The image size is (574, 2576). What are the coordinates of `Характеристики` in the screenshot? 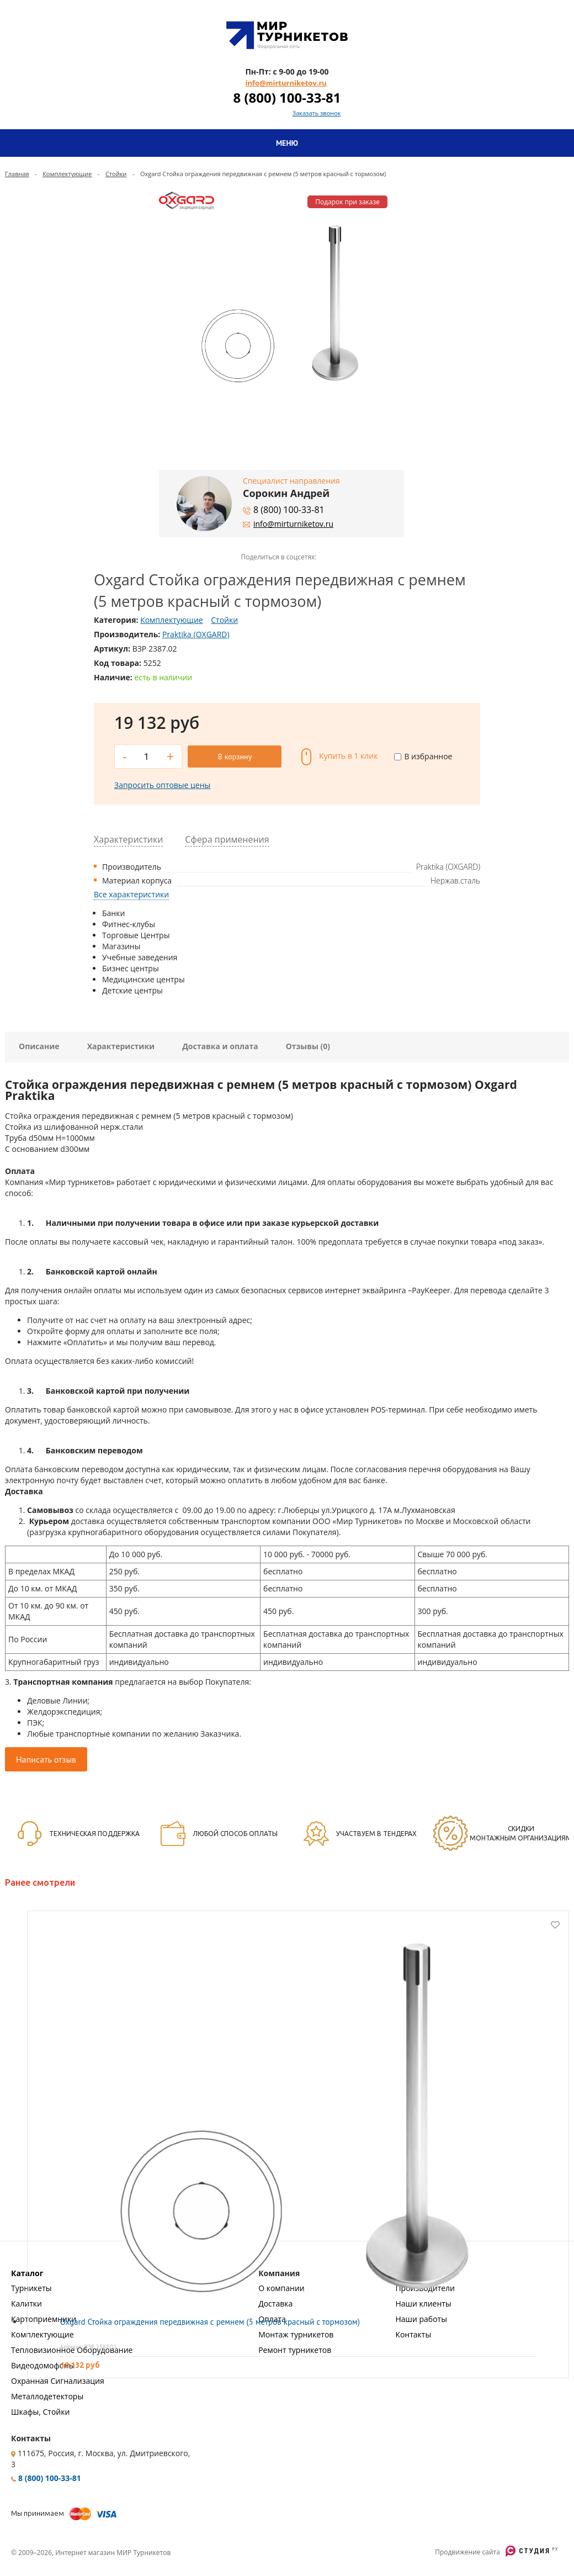 It's located at (121, 1046).